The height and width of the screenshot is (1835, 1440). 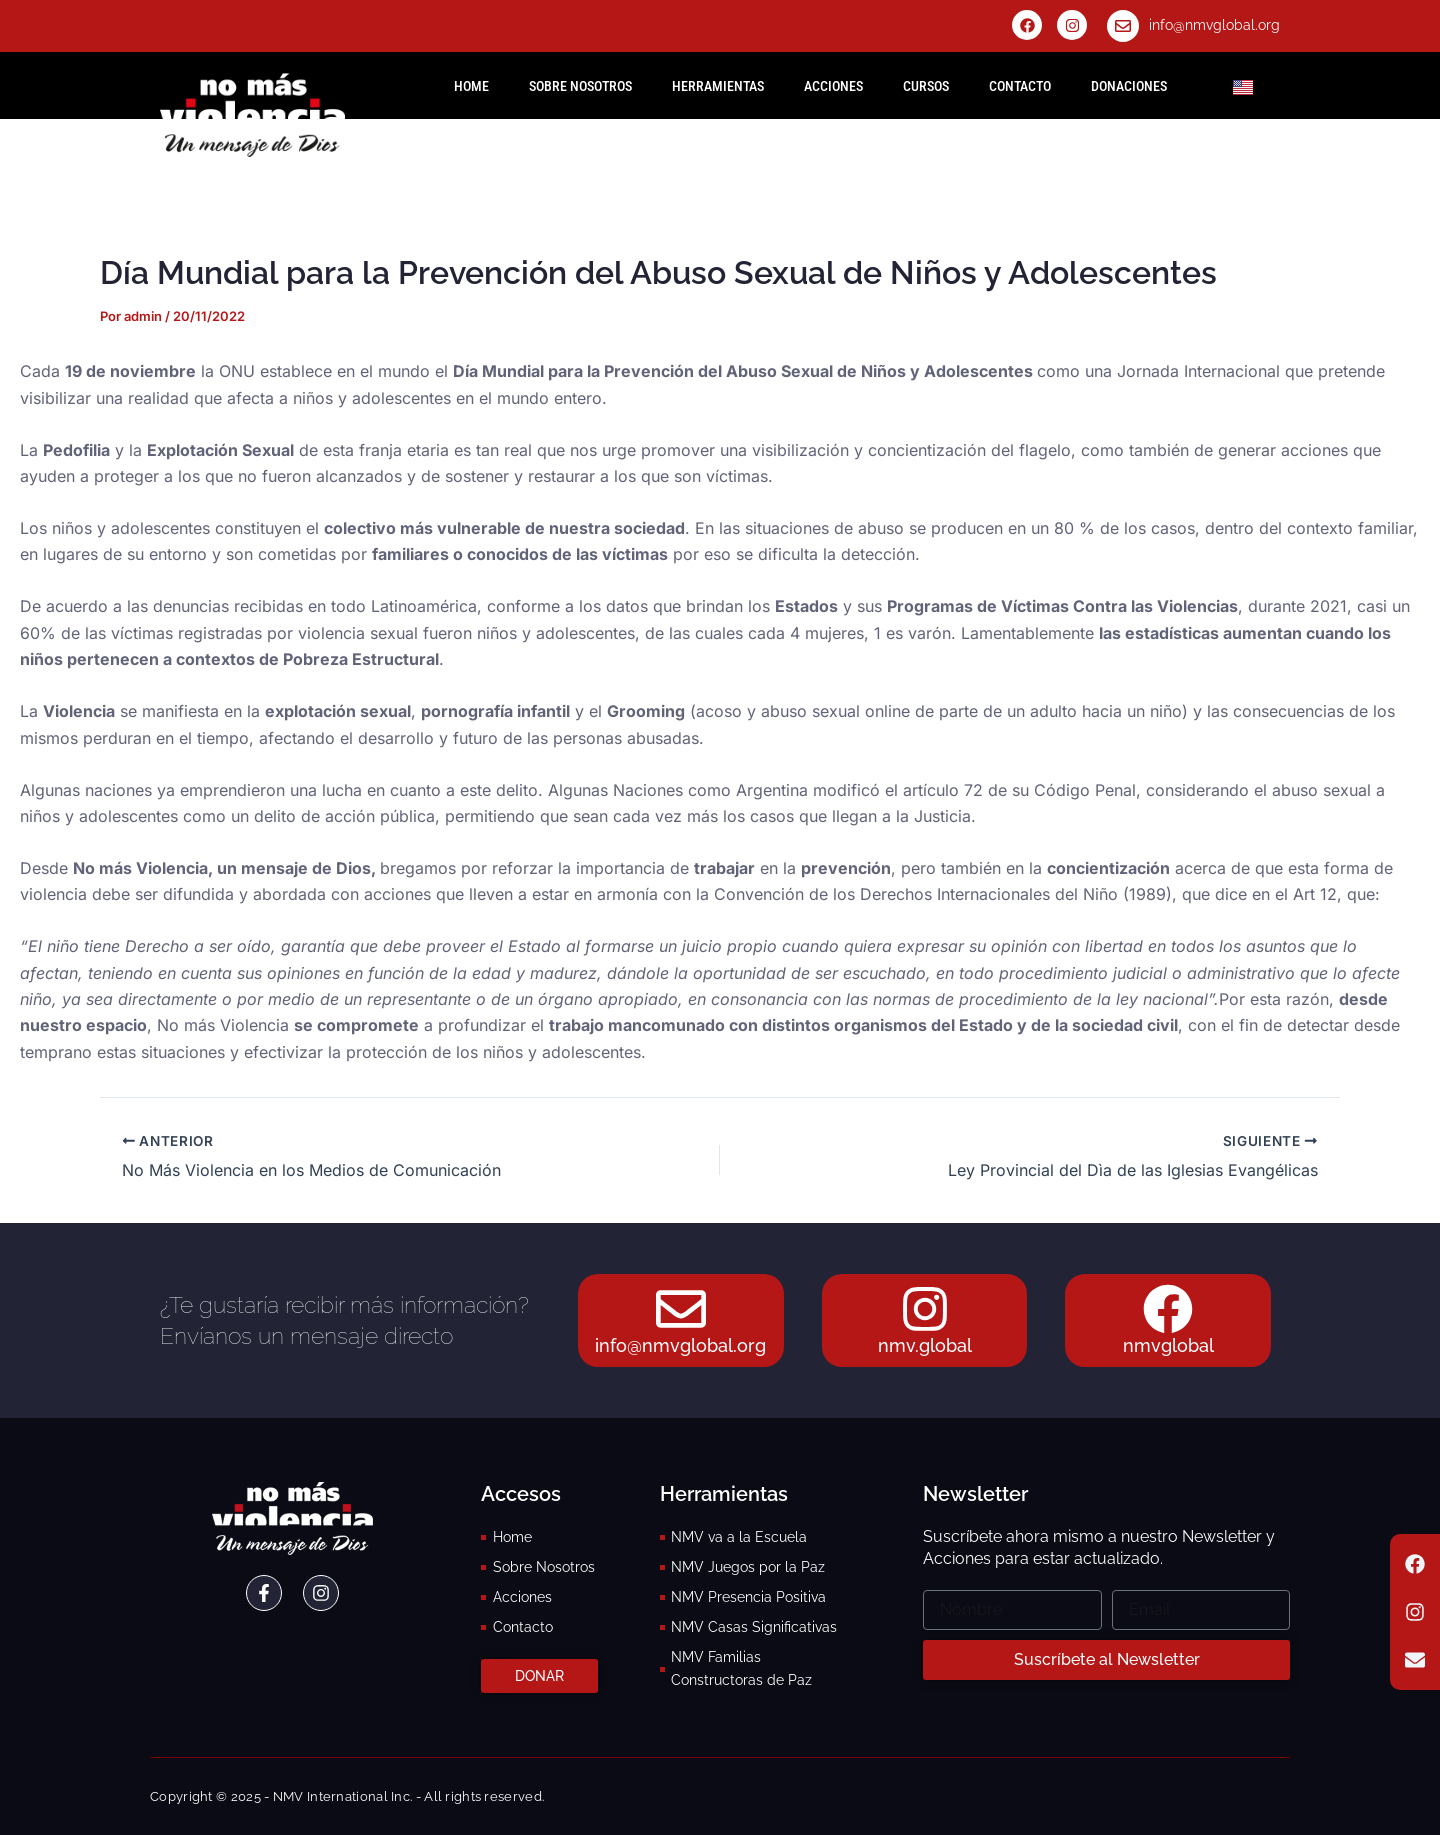 I want to click on Cursos, so click(x=926, y=86).